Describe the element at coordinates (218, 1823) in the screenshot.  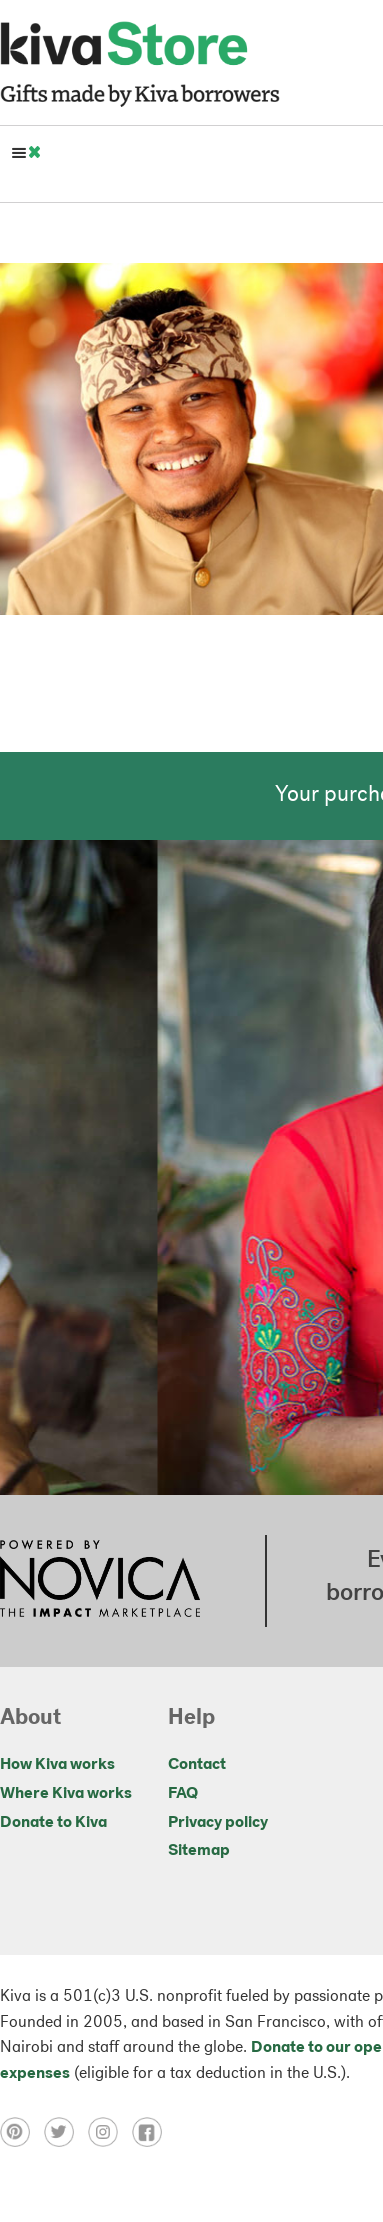
I see `Privacy policy [Click to view Privacy policy on a new tab]` at that location.